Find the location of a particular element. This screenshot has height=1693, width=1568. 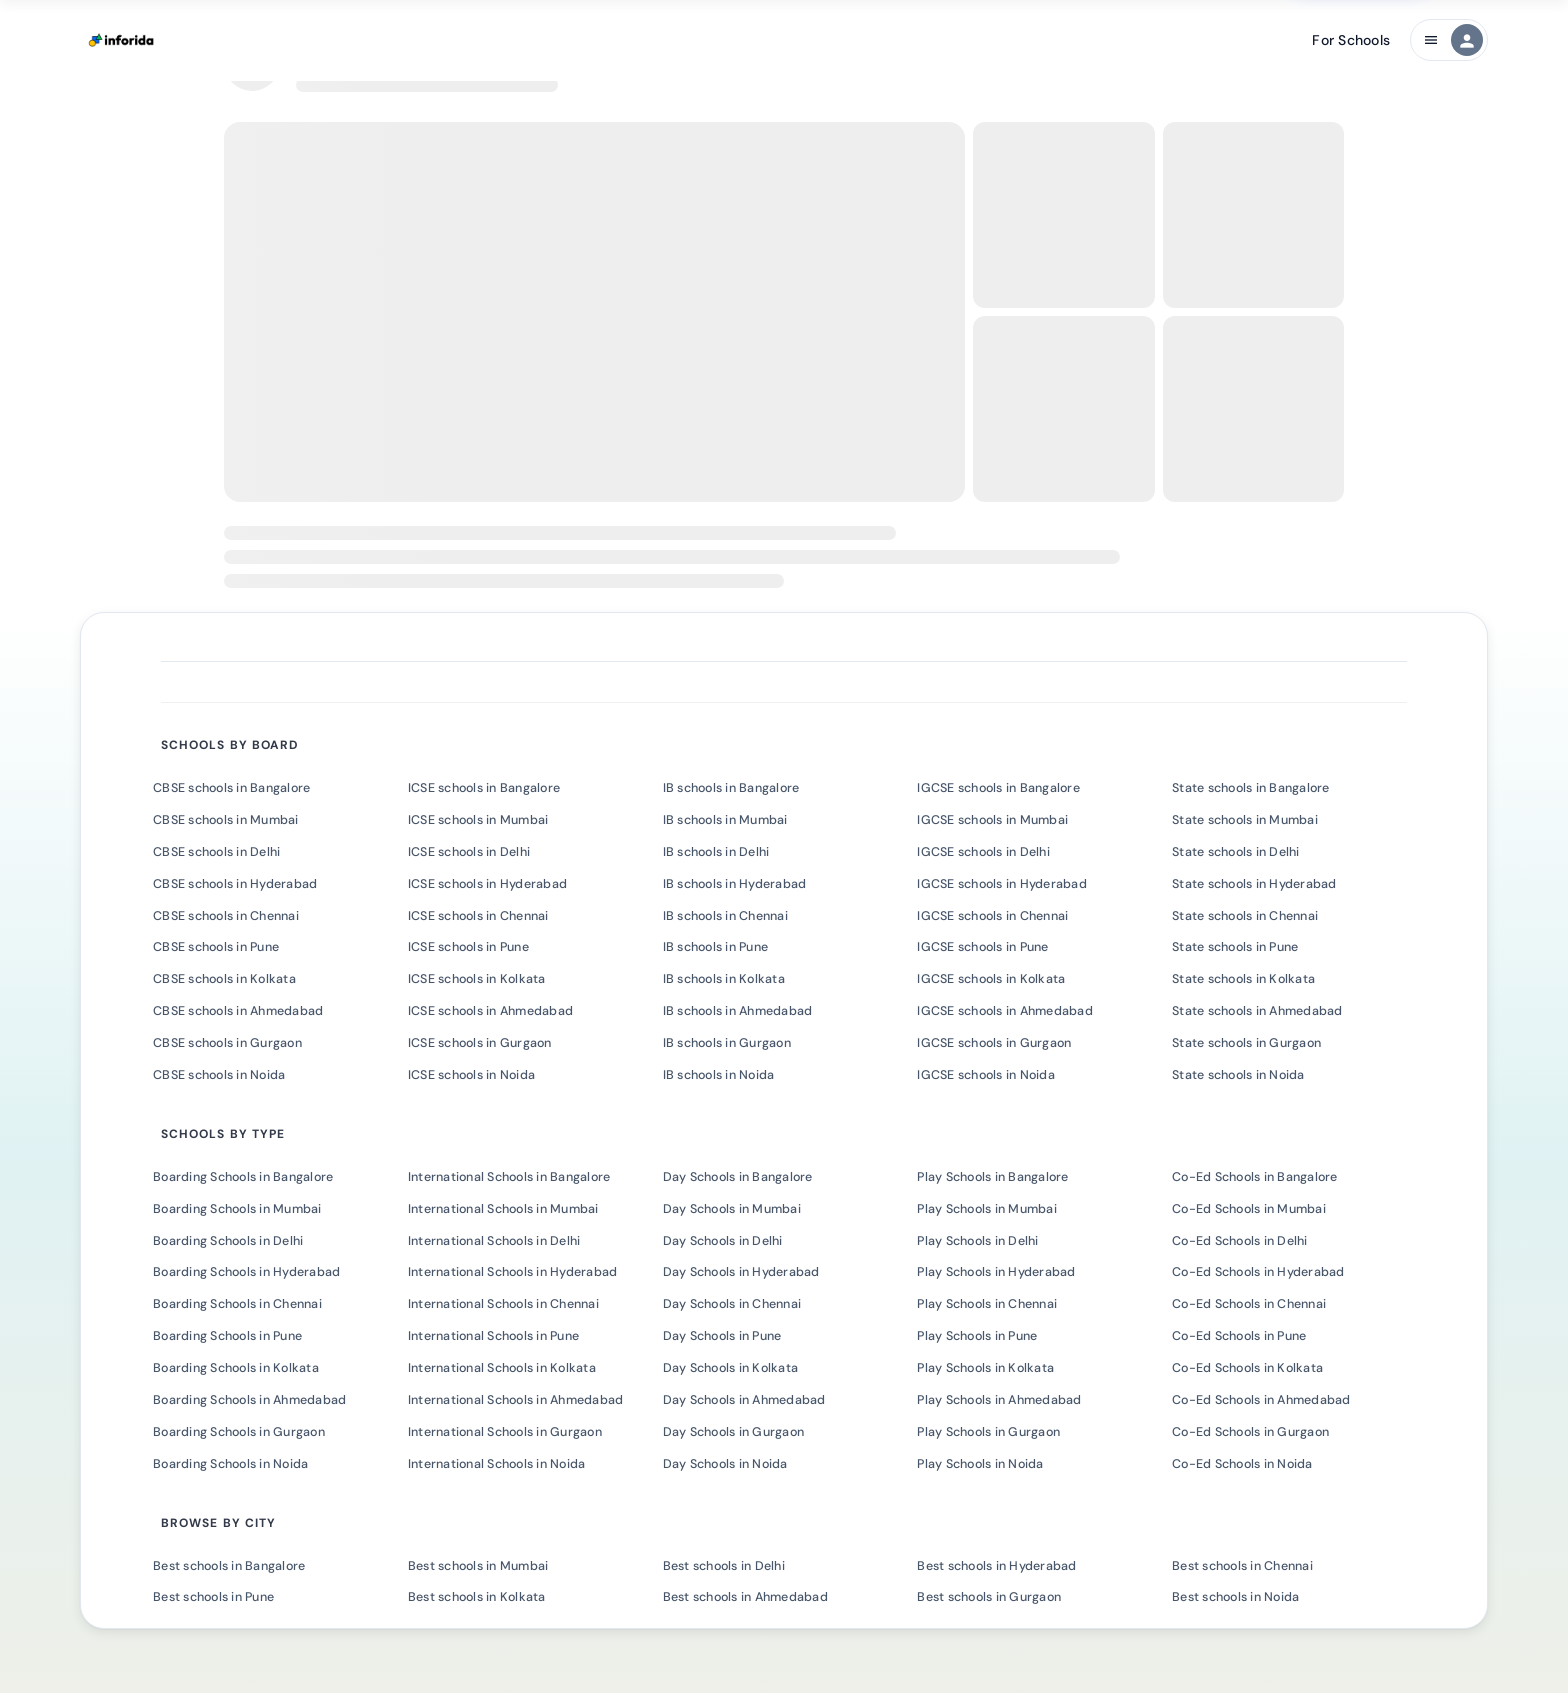

State schools in Gurgaon is located at coordinates (1246, 1043).